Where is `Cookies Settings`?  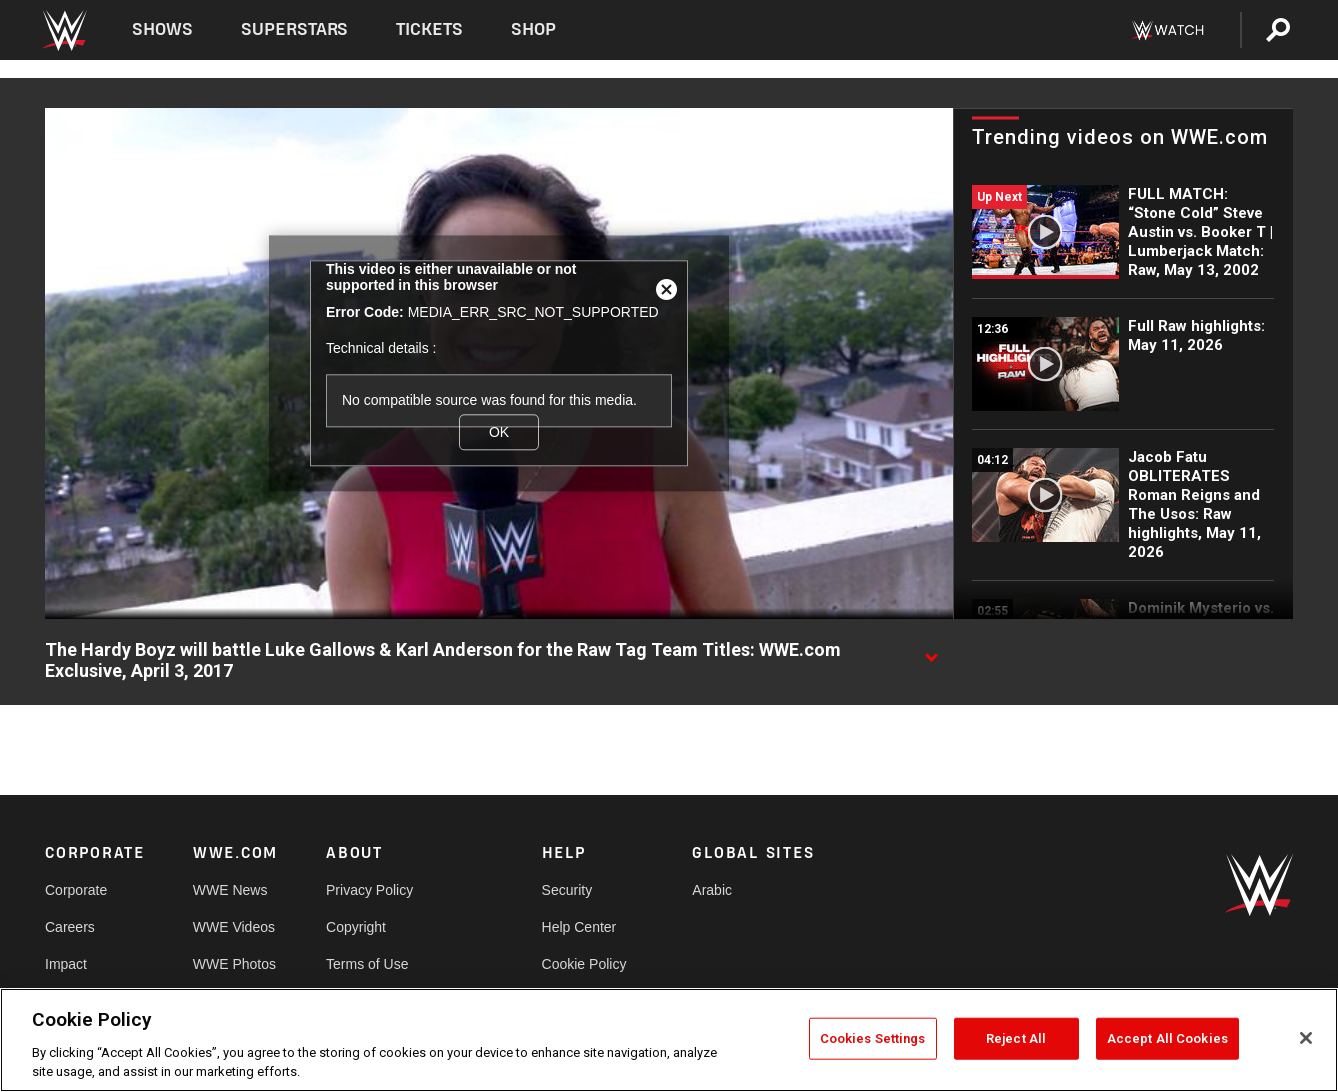 Cookies Settings is located at coordinates (873, 1038).